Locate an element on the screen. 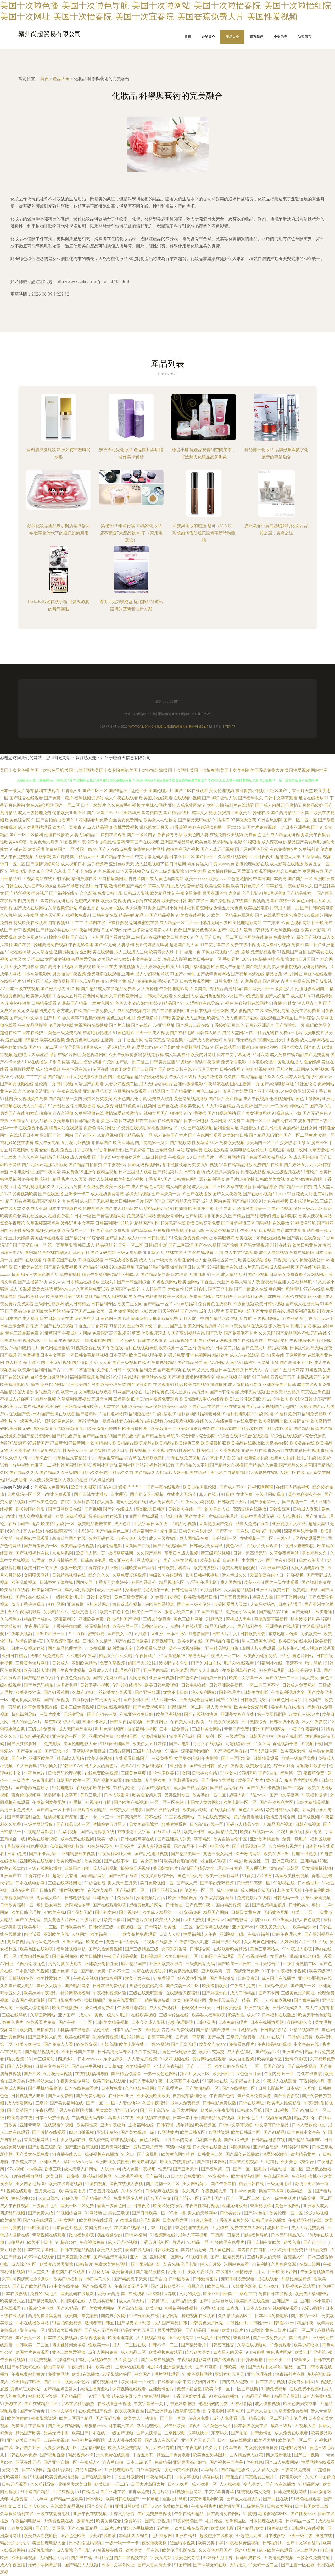 The width and height of the screenshot is (335, 2576). 一级特黄女*毛片 is located at coordinates (68, 1597).